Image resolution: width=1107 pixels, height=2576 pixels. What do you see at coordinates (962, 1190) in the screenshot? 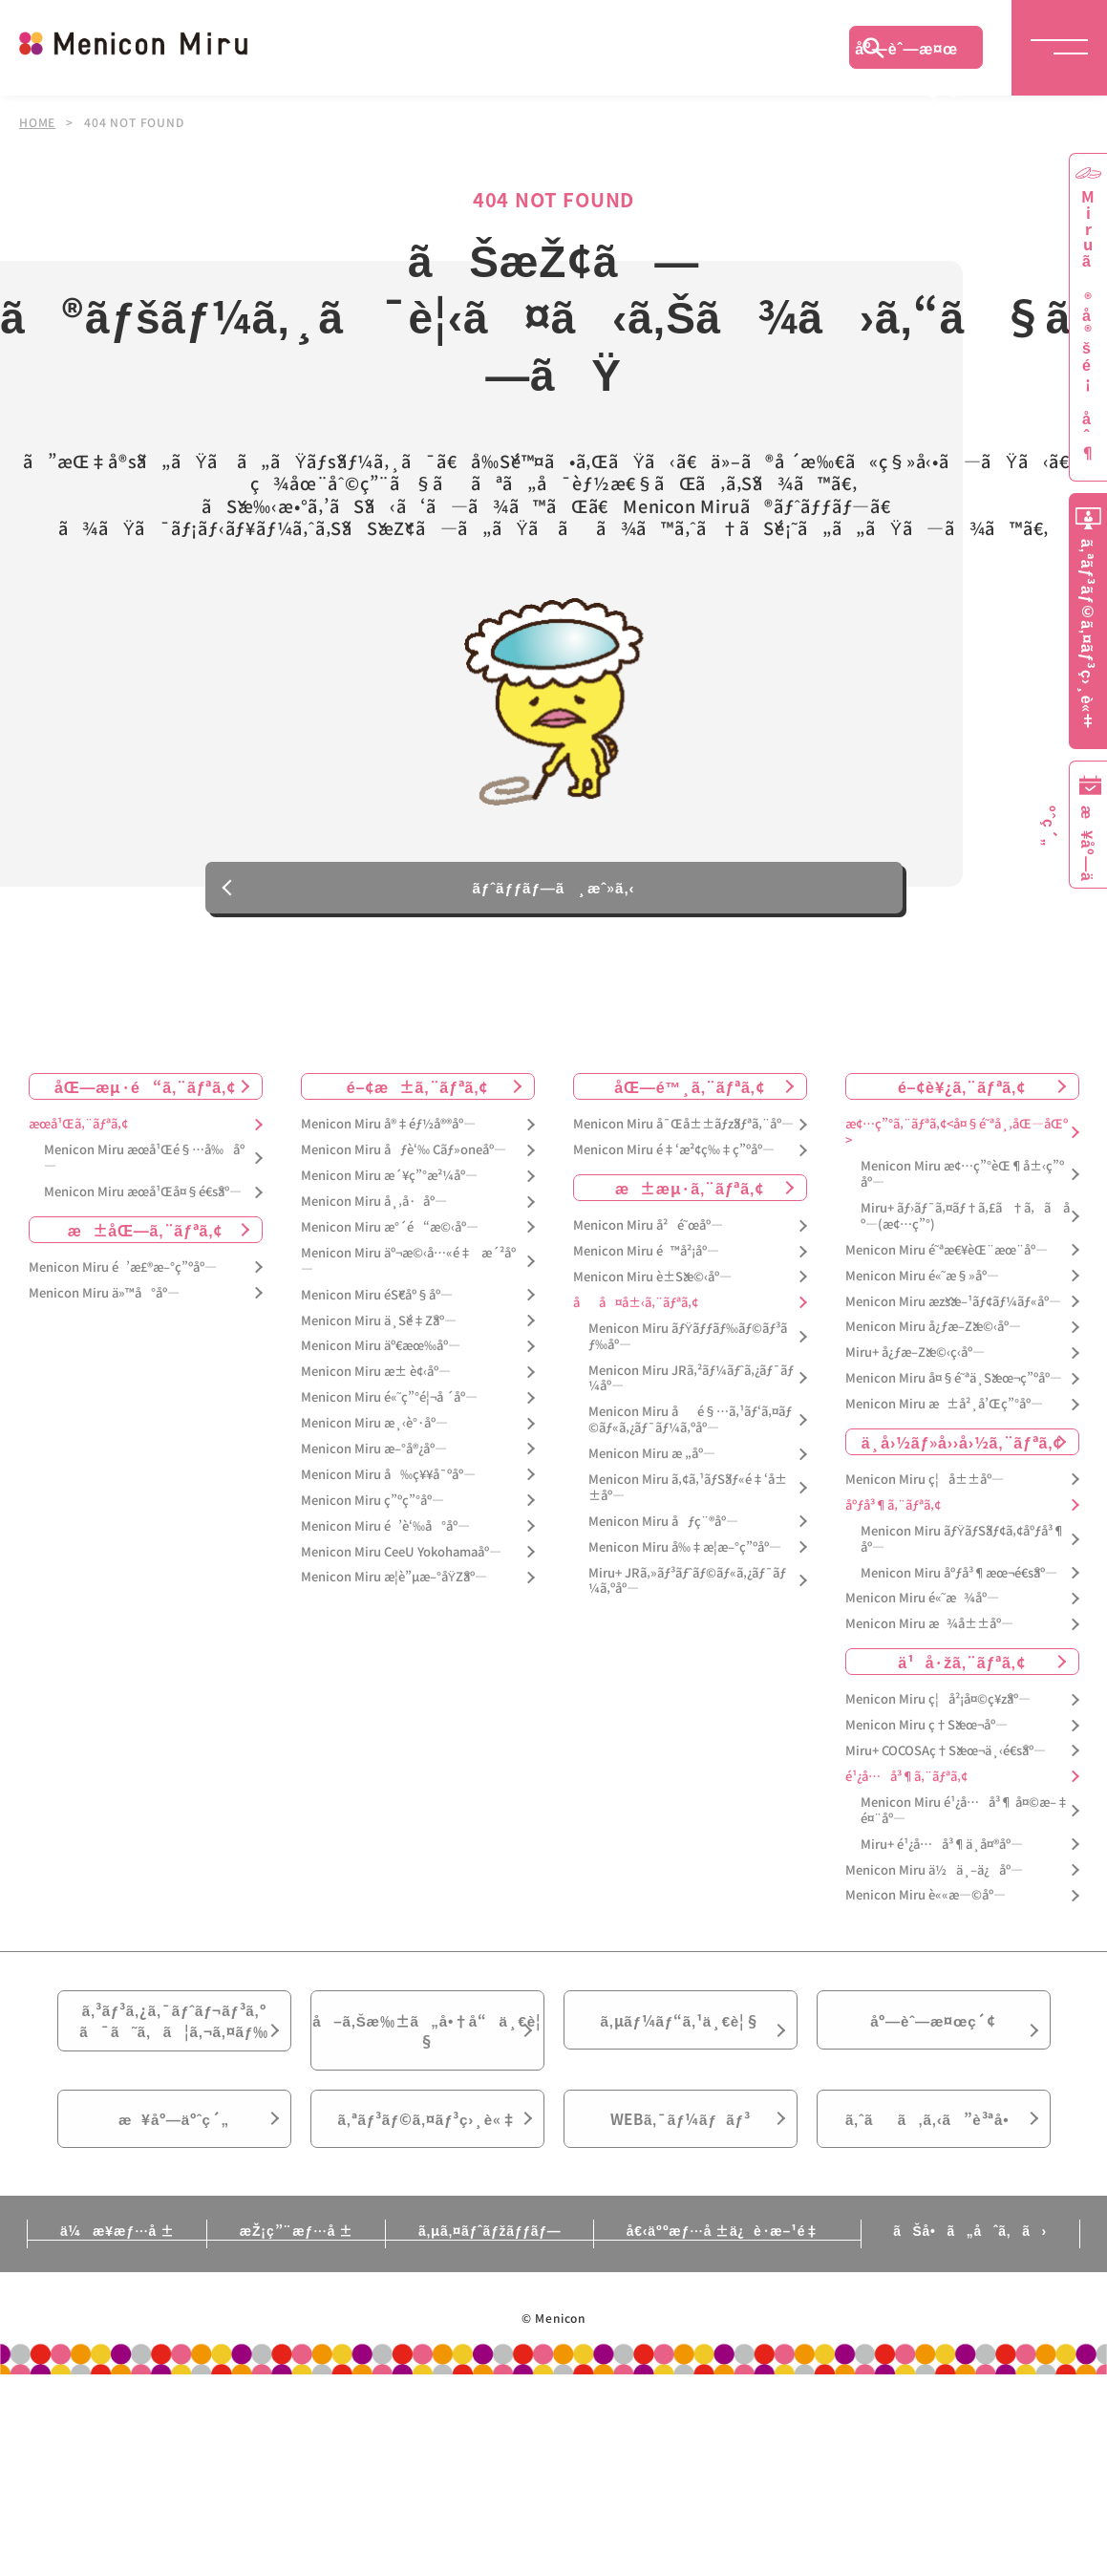
I see `Menicon Miru æ¢…ç”°èŒ¶å±‹ç”ºåº—` at bounding box center [962, 1190].